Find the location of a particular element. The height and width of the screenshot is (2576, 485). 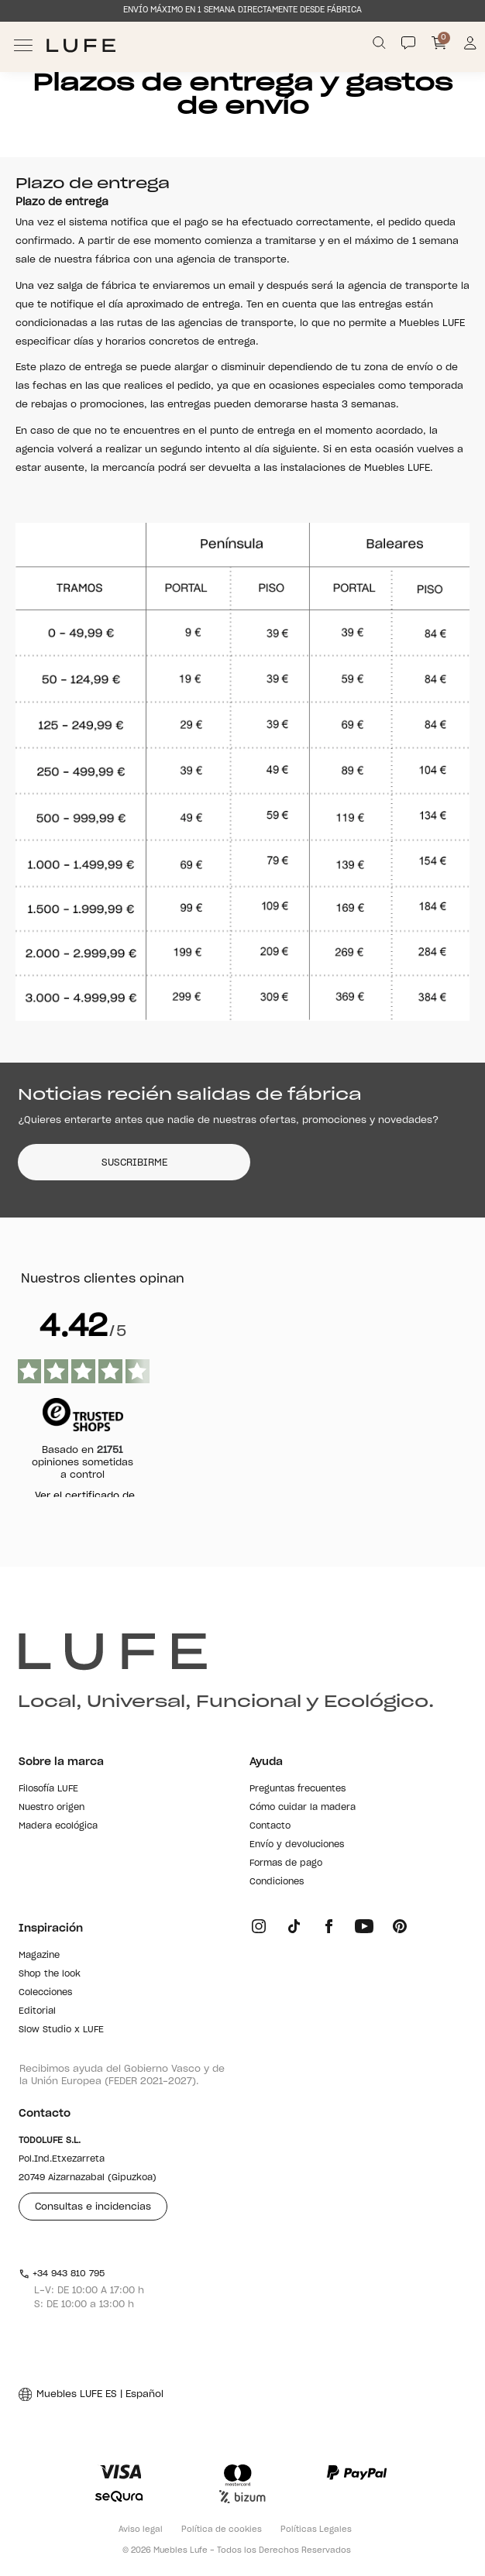

Magazine is located at coordinates (39, 1955).